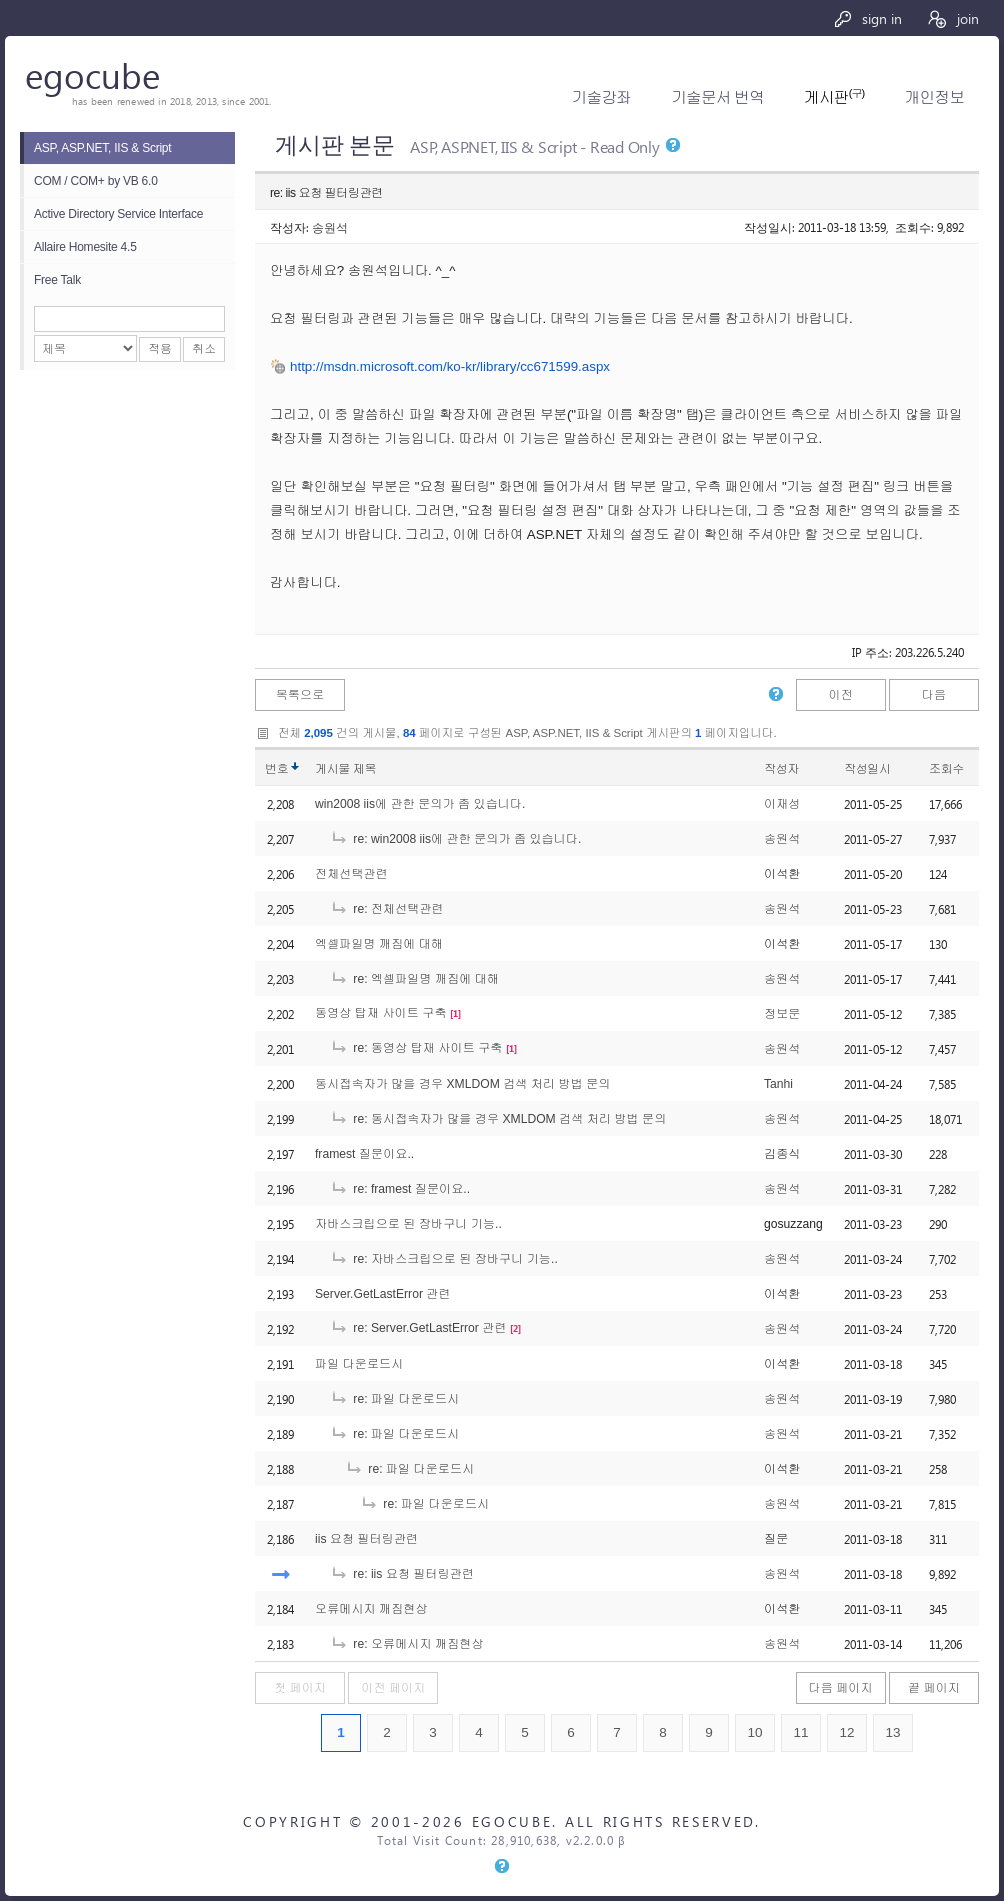 The height and width of the screenshot is (1901, 1004). What do you see at coordinates (204, 349) in the screenshot?
I see `취소` at bounding box center [204, 349].